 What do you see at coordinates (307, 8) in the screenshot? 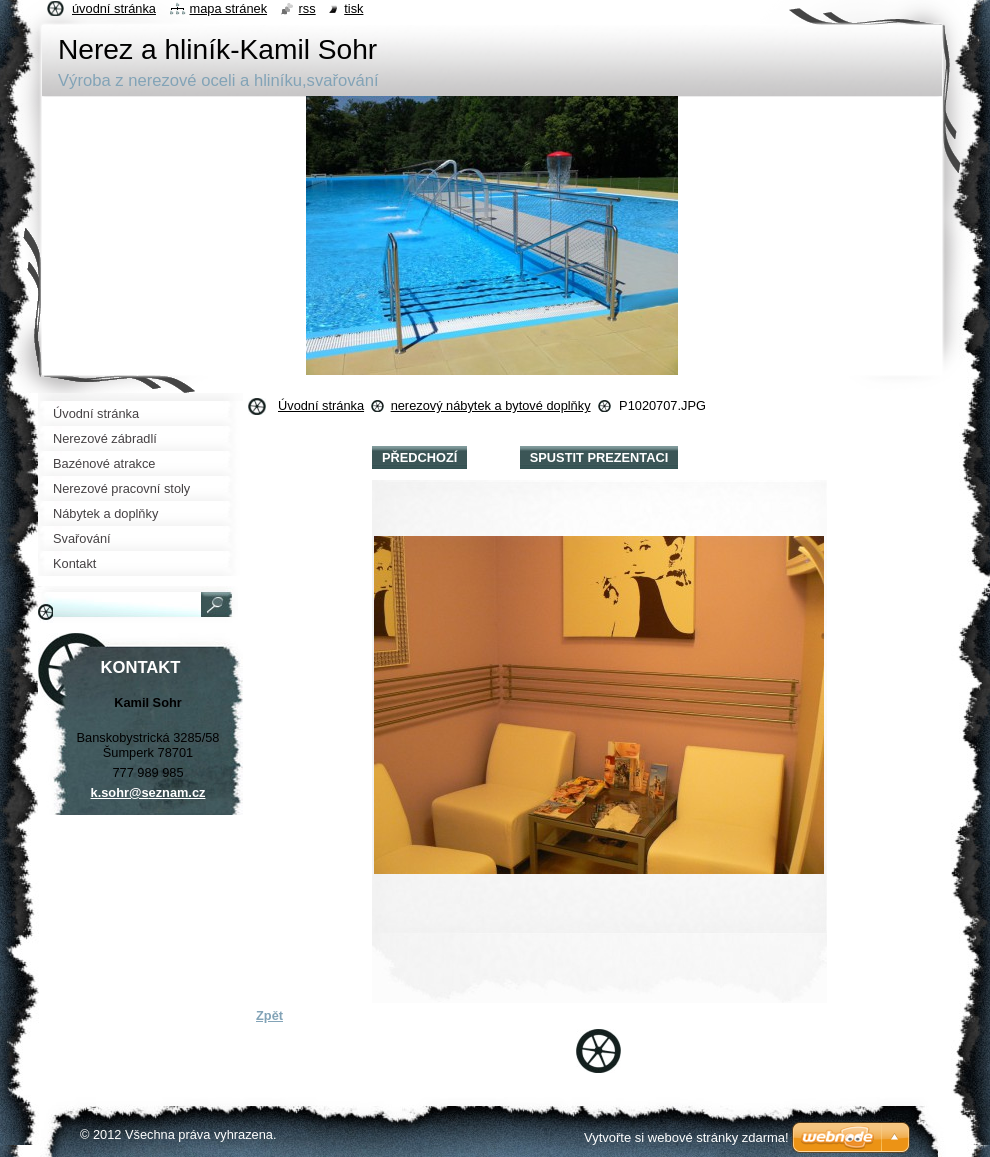
I see `RSS` at bounding box center [307, 8].